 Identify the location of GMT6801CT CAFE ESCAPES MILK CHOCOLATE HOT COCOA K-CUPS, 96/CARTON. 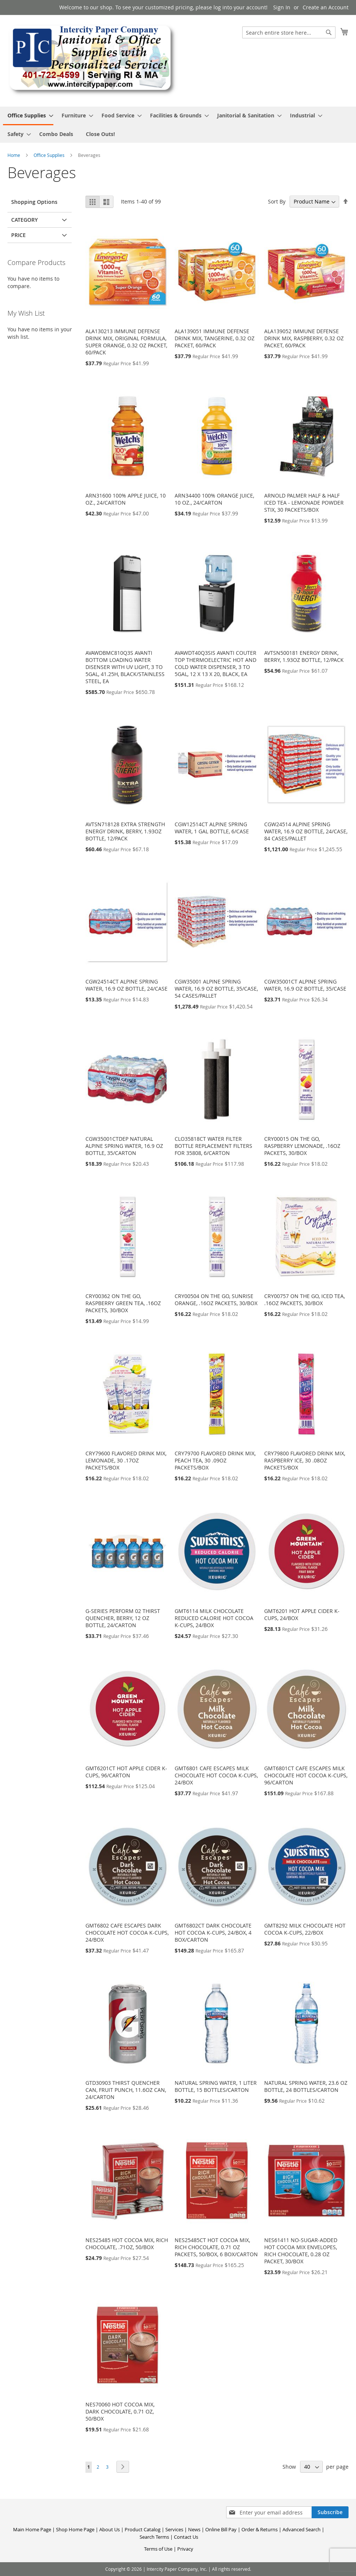
(305, 1775).